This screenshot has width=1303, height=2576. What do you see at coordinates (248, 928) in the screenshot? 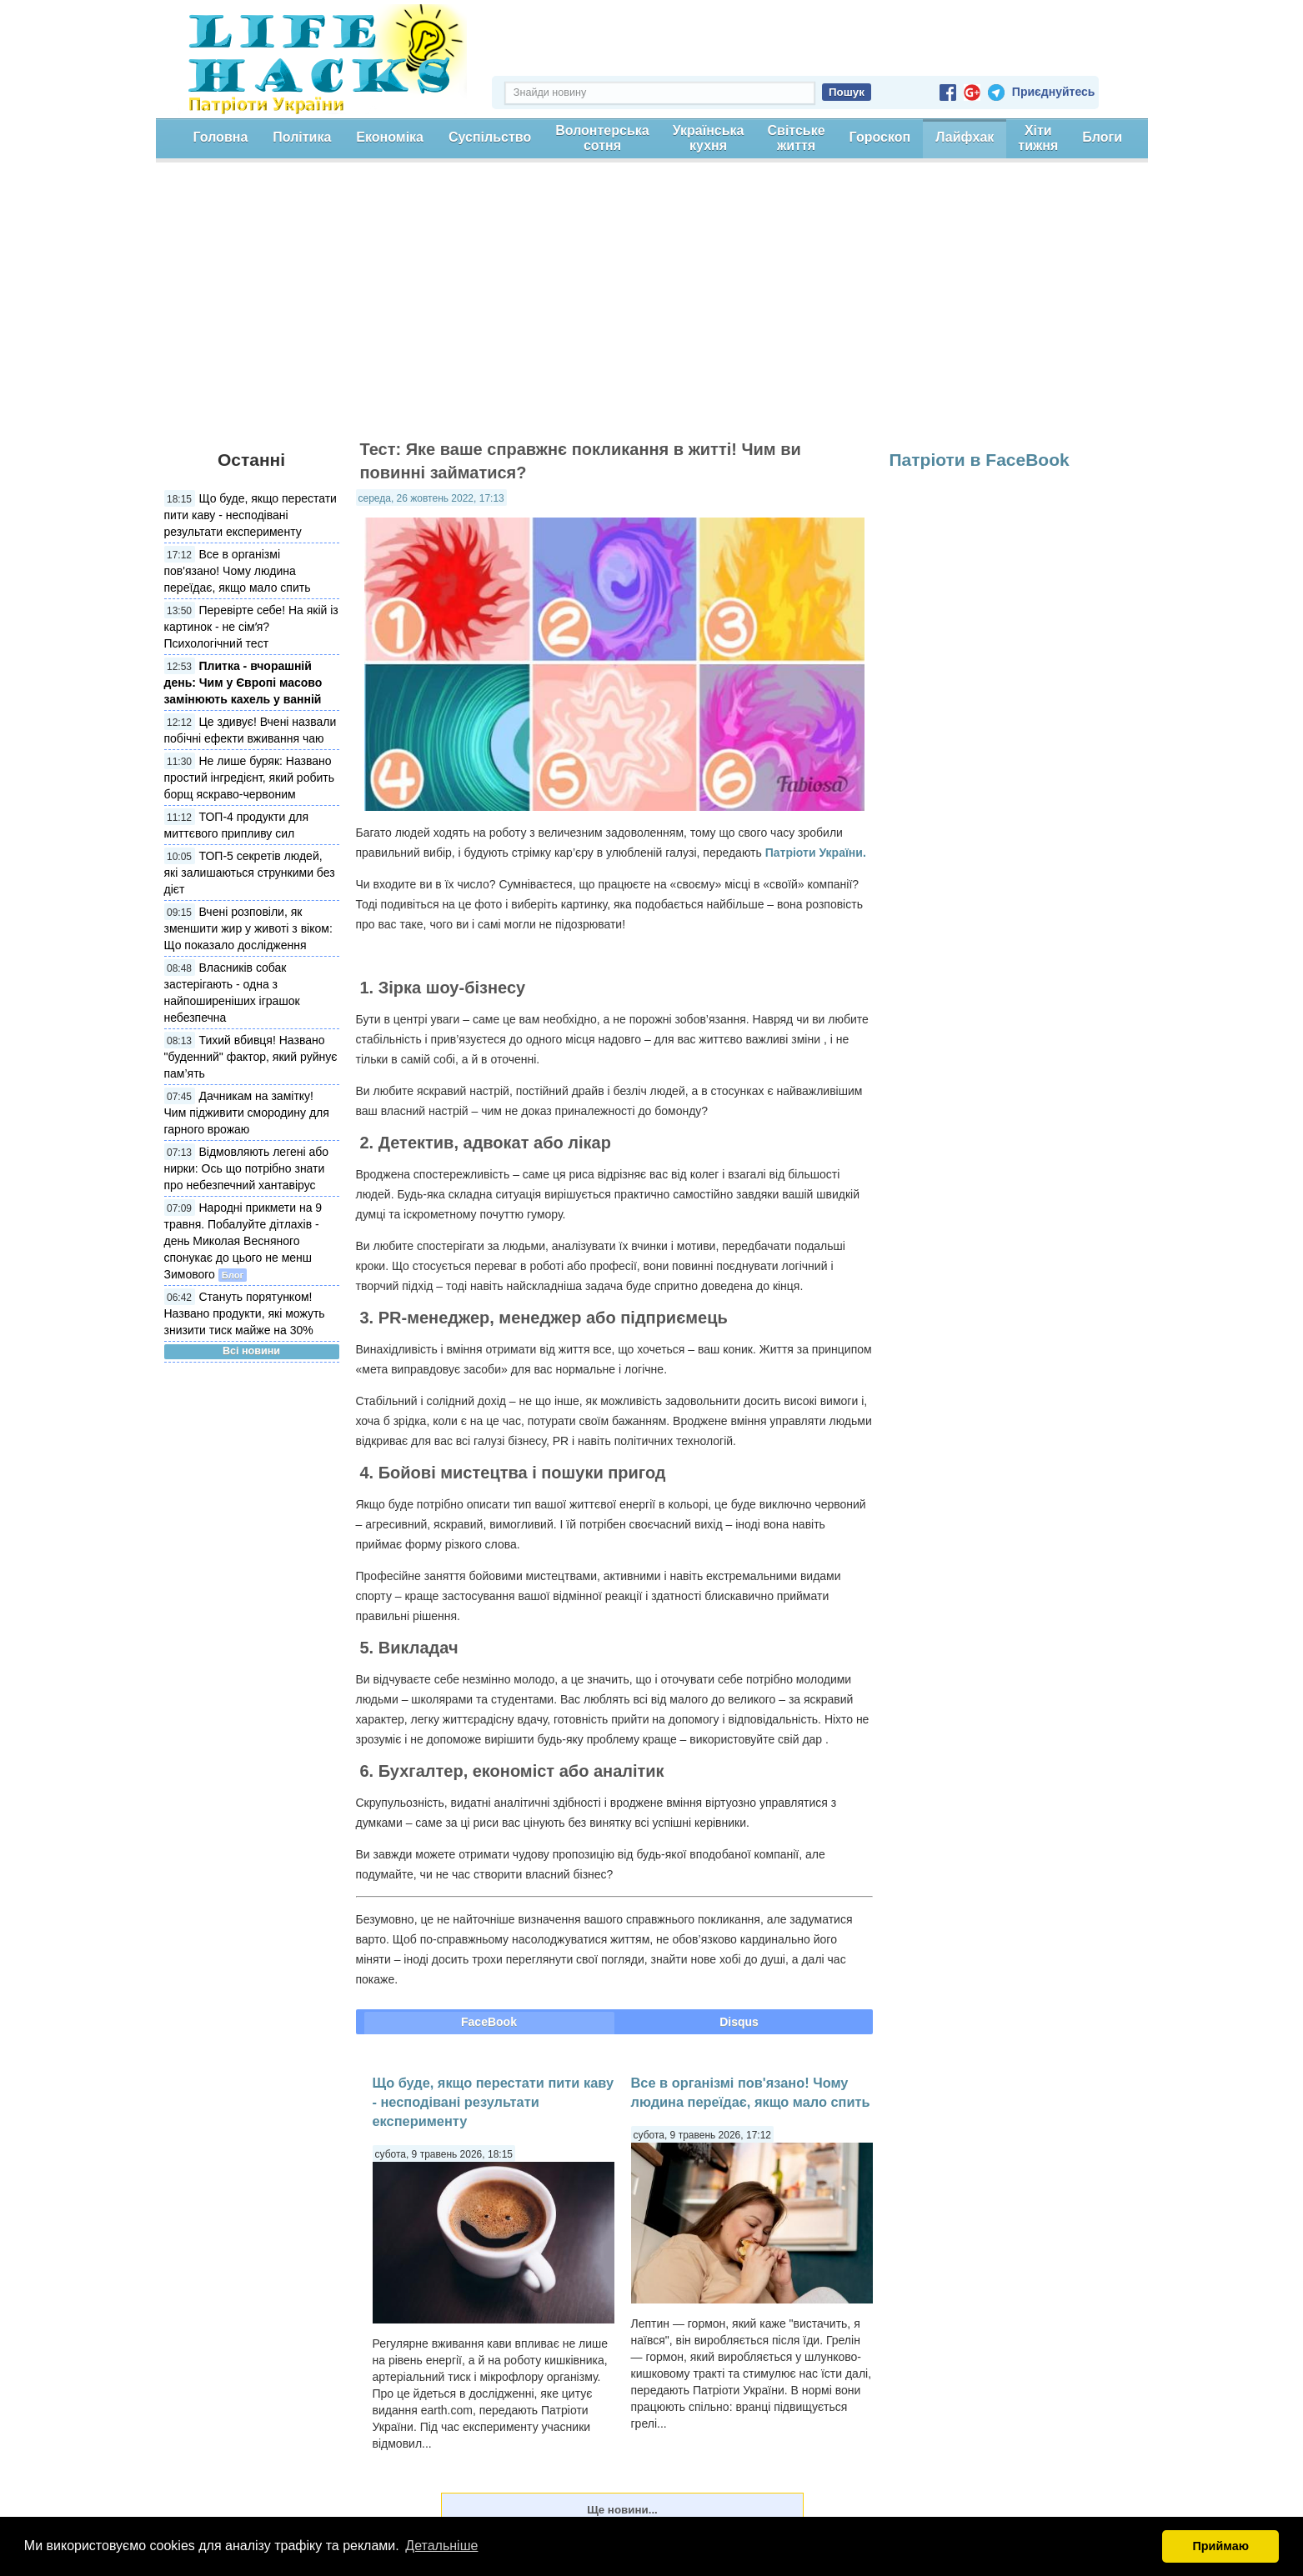
I see `Вчені розповіли, як зменшити жир у животі з віком: Що показало дослідження` at bounding box center [248, 928].